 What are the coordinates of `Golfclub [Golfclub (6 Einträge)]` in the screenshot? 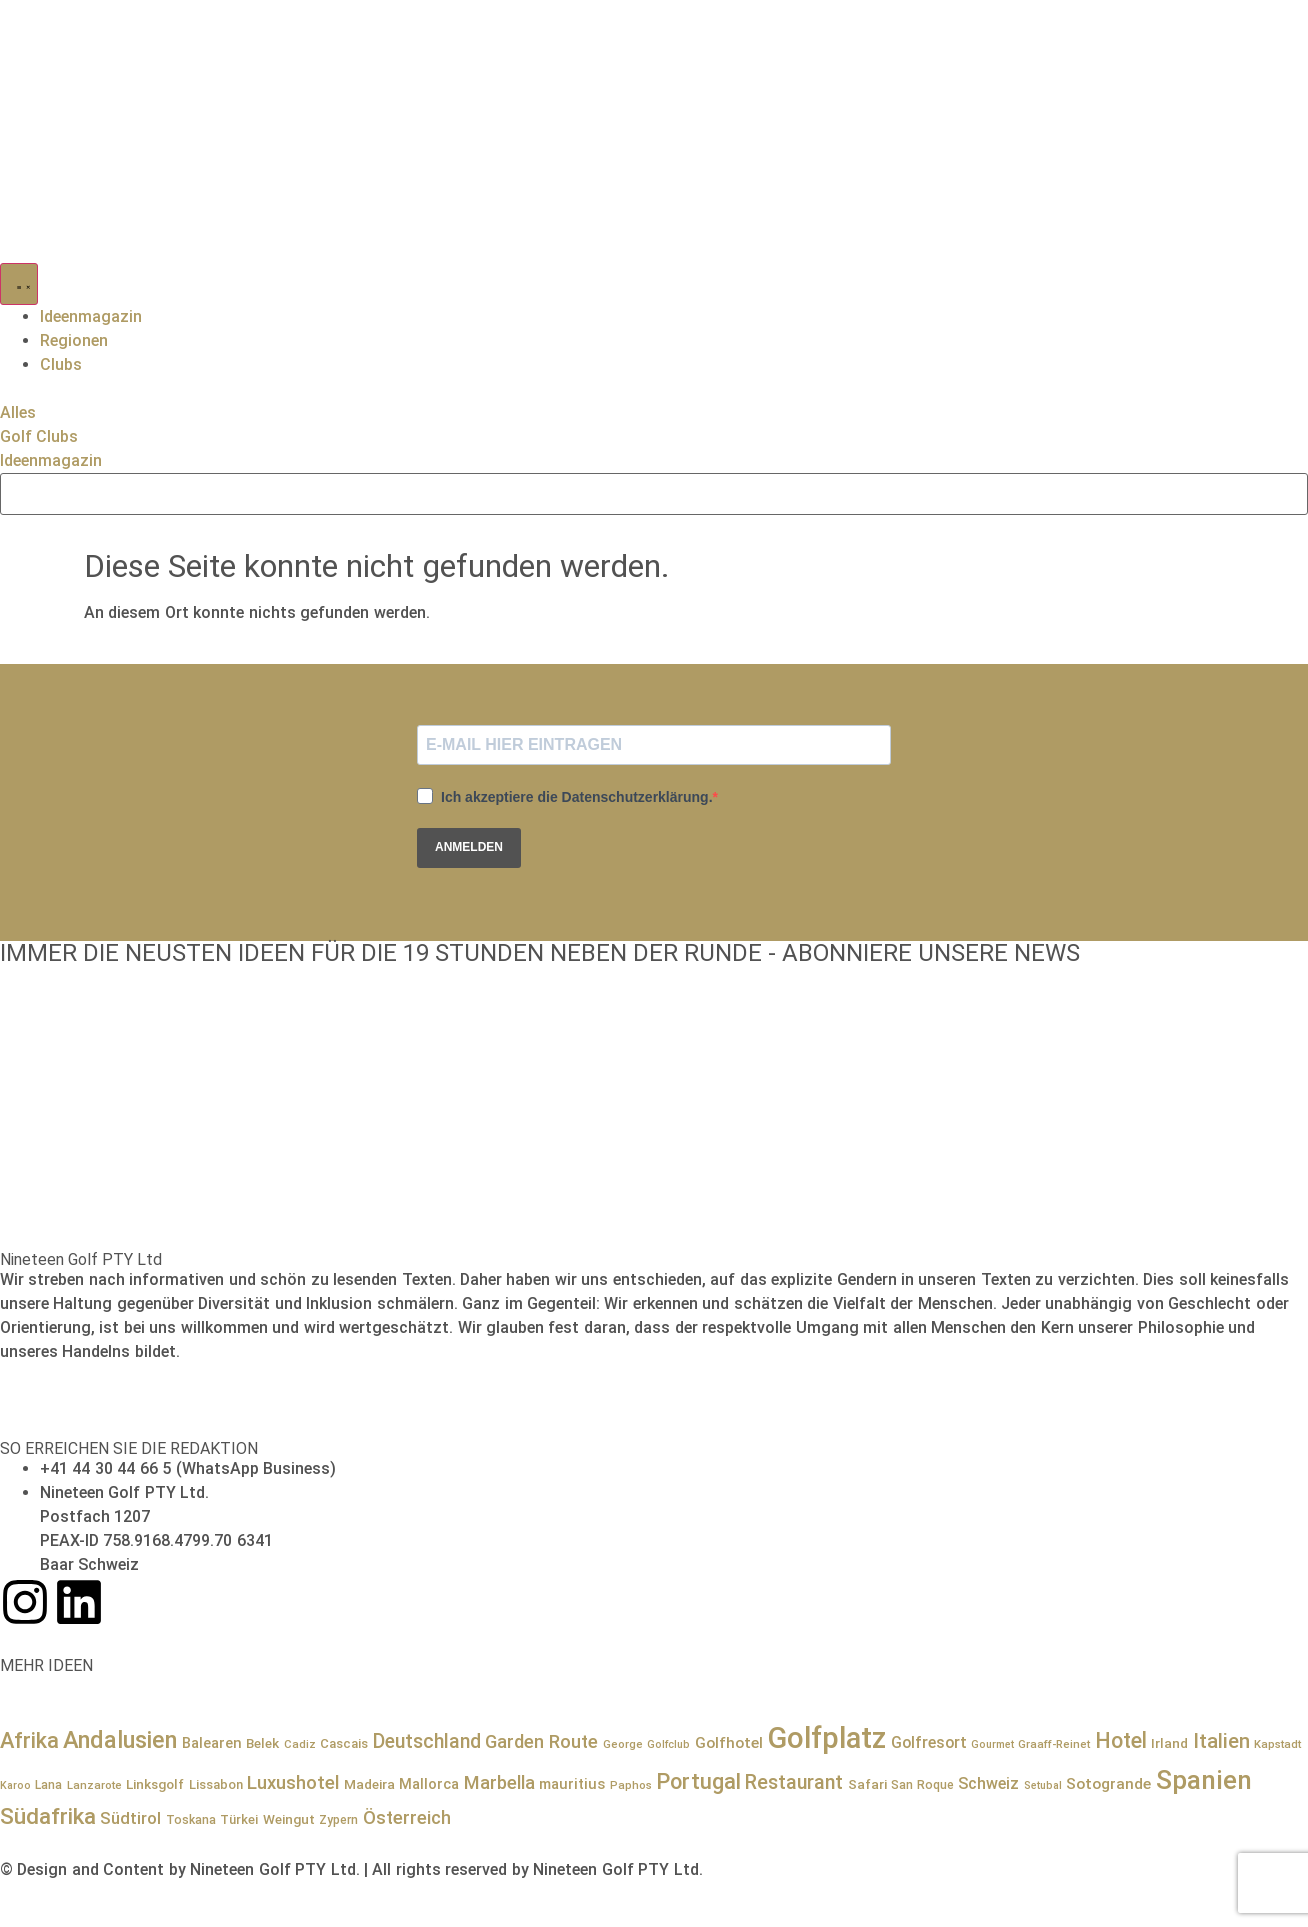 It's located at (668, 1744).